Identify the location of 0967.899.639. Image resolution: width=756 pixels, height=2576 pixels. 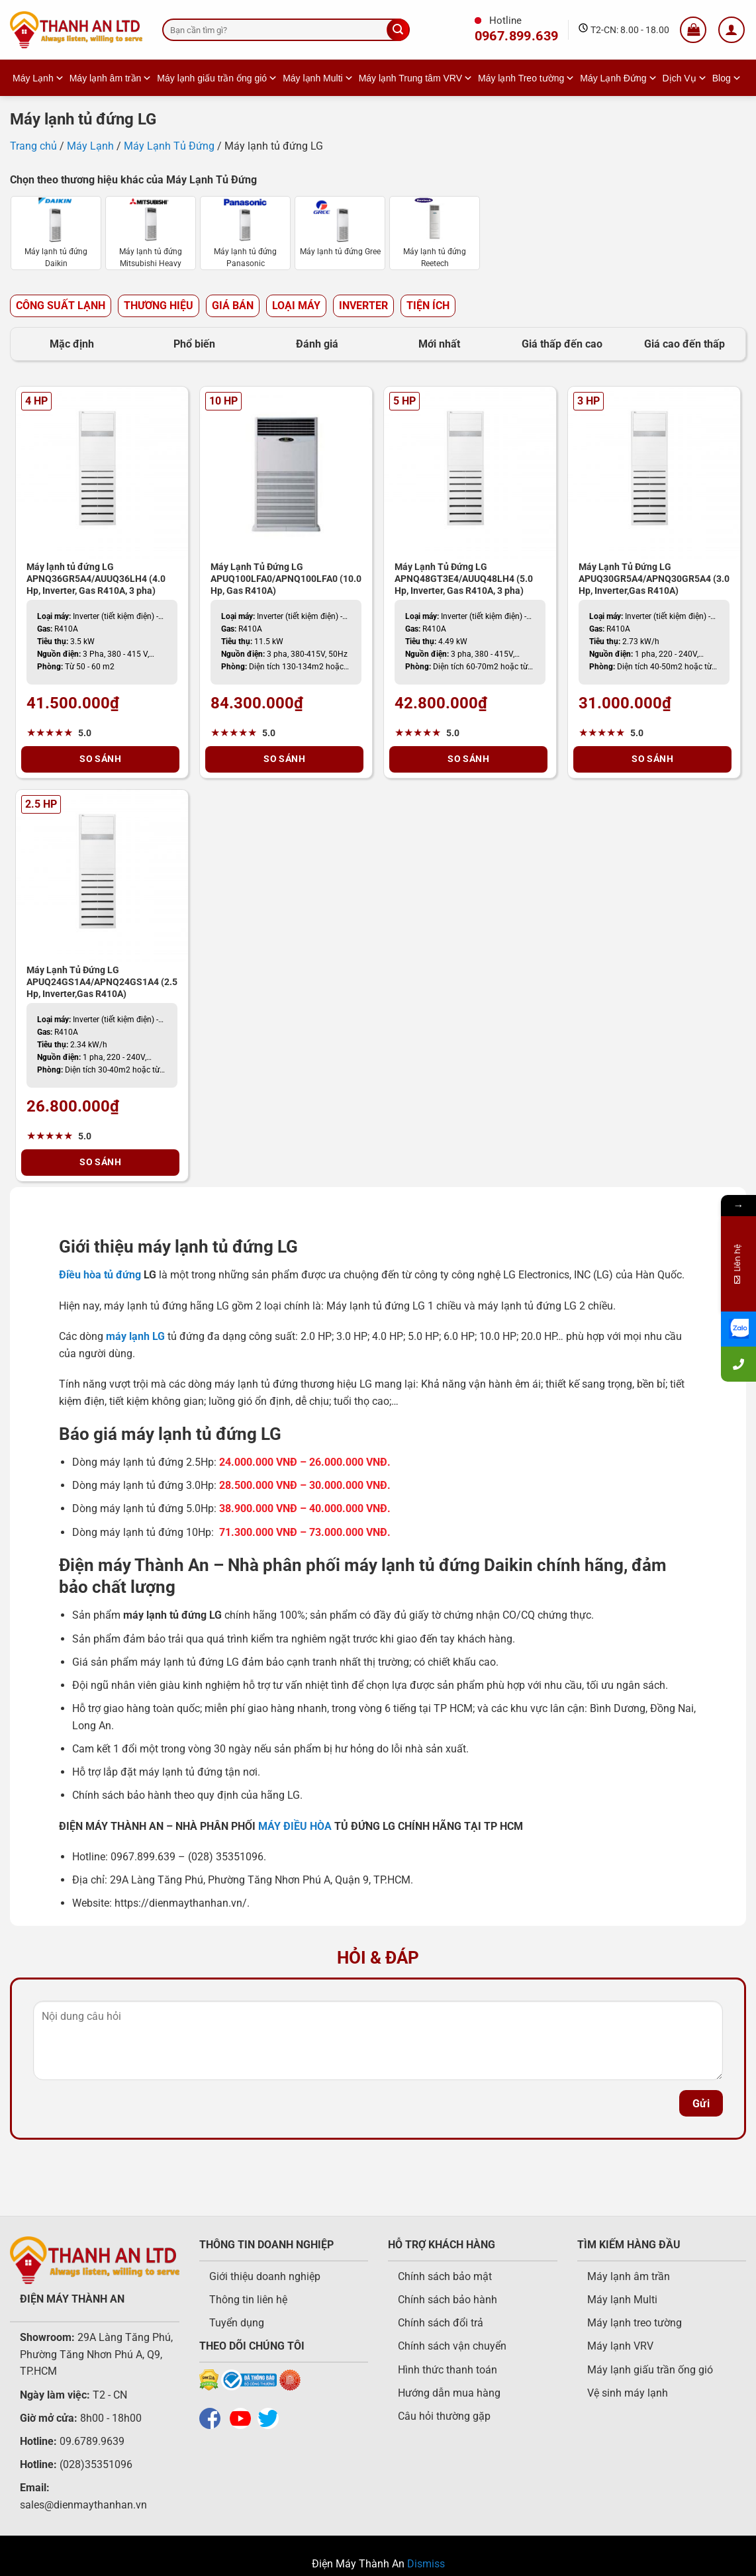
(517, 36).